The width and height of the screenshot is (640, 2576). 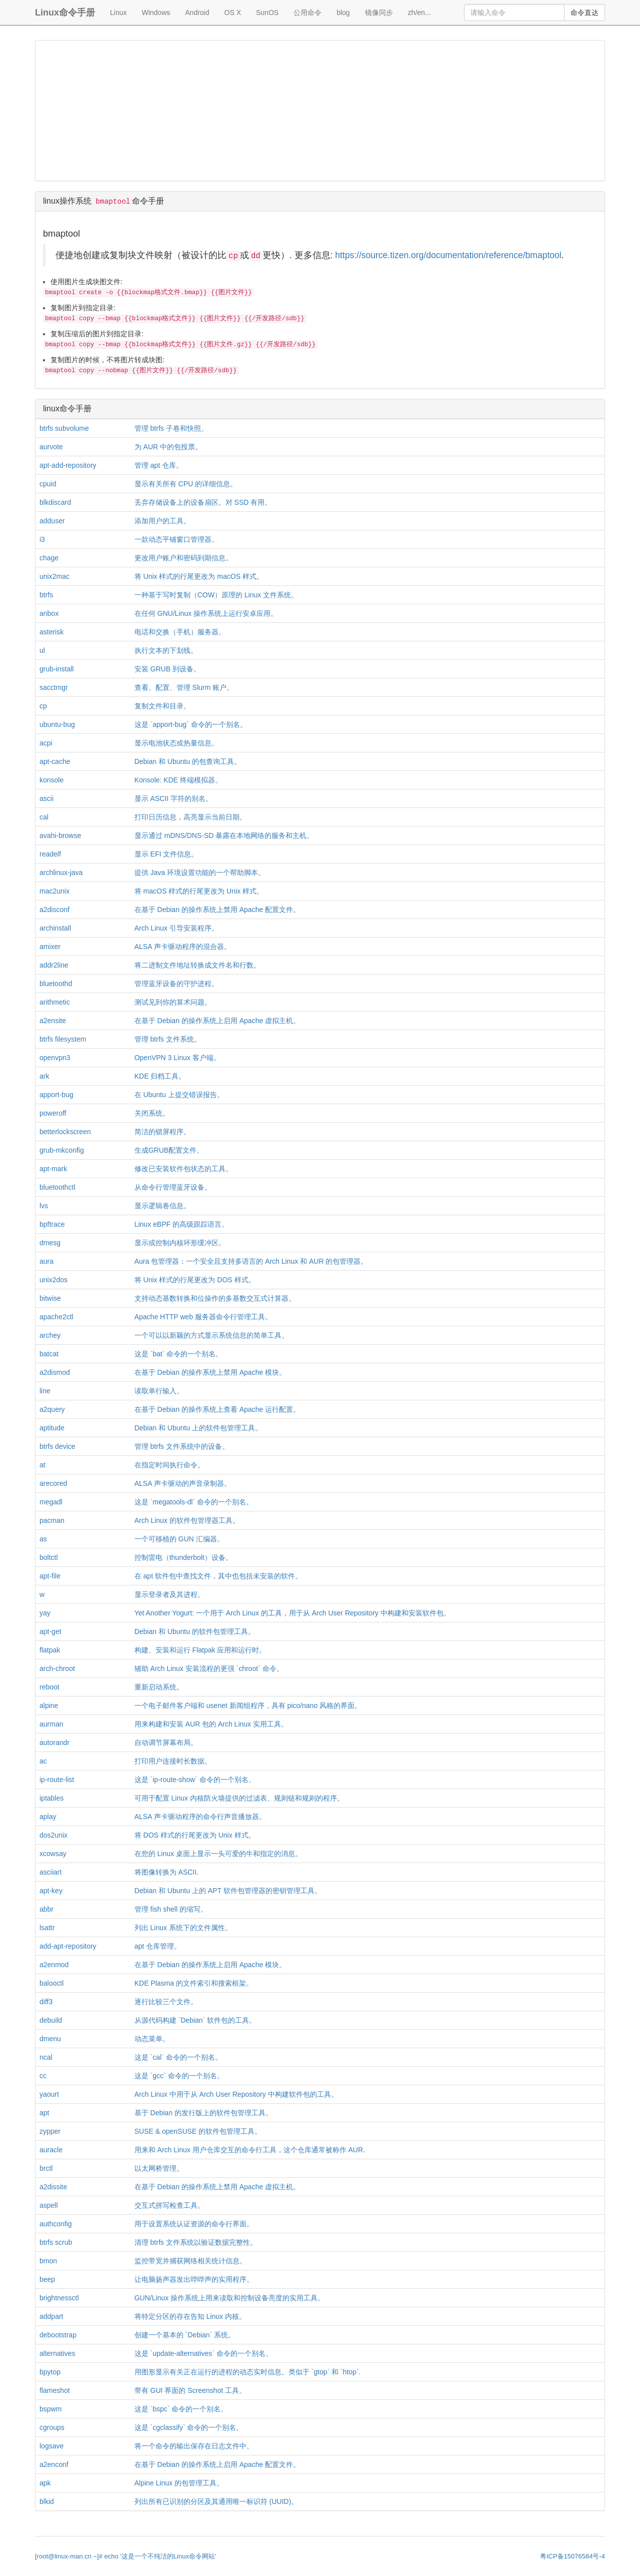 What do you see at coordinates (52, 1409) in the screenshot?
I see `a2query` at bounding box center [52, 1409].